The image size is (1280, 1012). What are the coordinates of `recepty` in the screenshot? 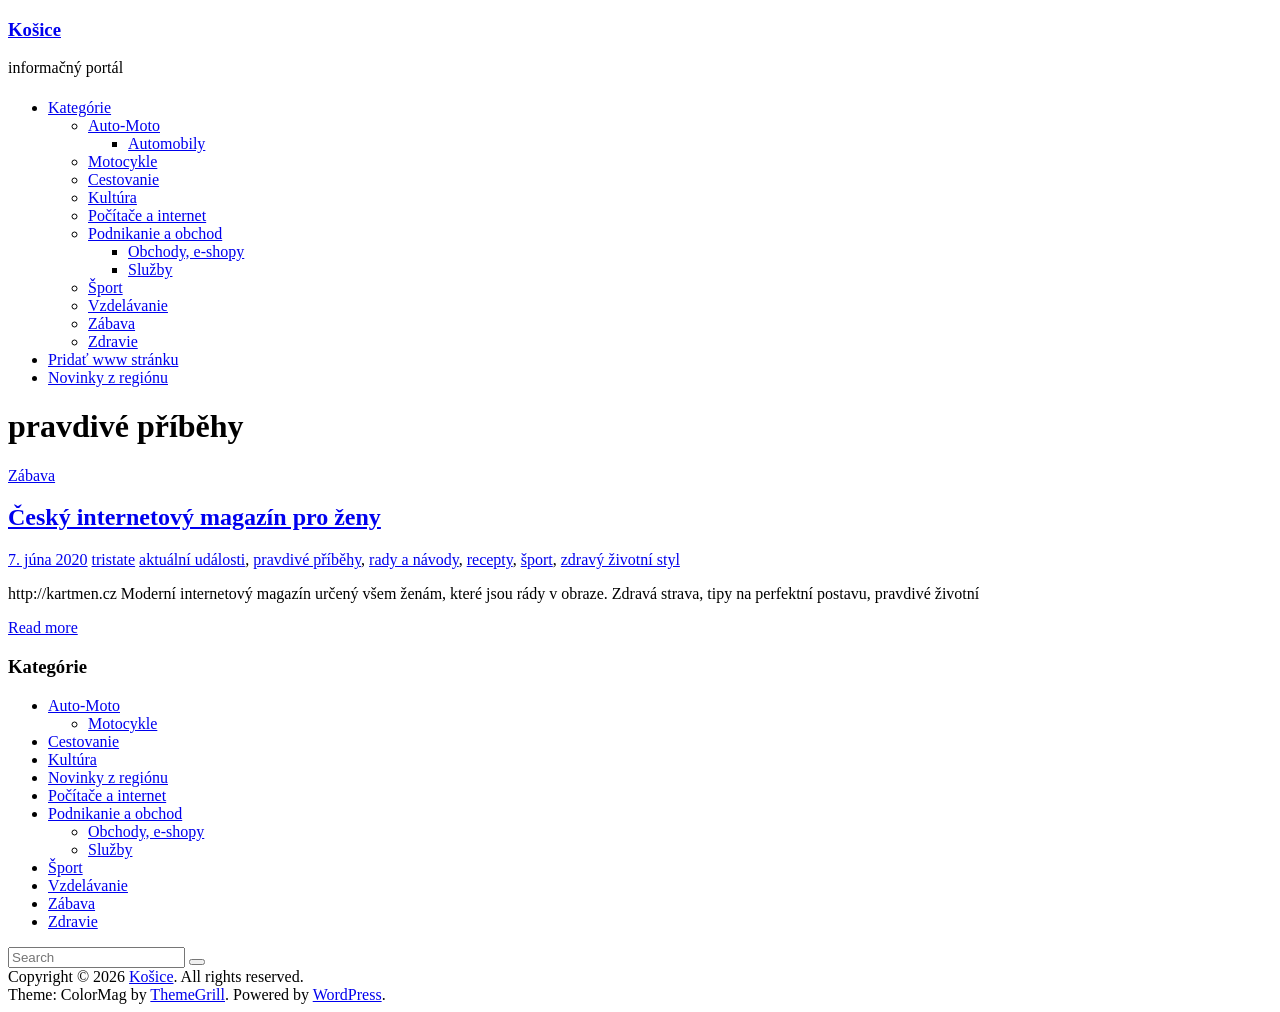 It's located at (490, 559).